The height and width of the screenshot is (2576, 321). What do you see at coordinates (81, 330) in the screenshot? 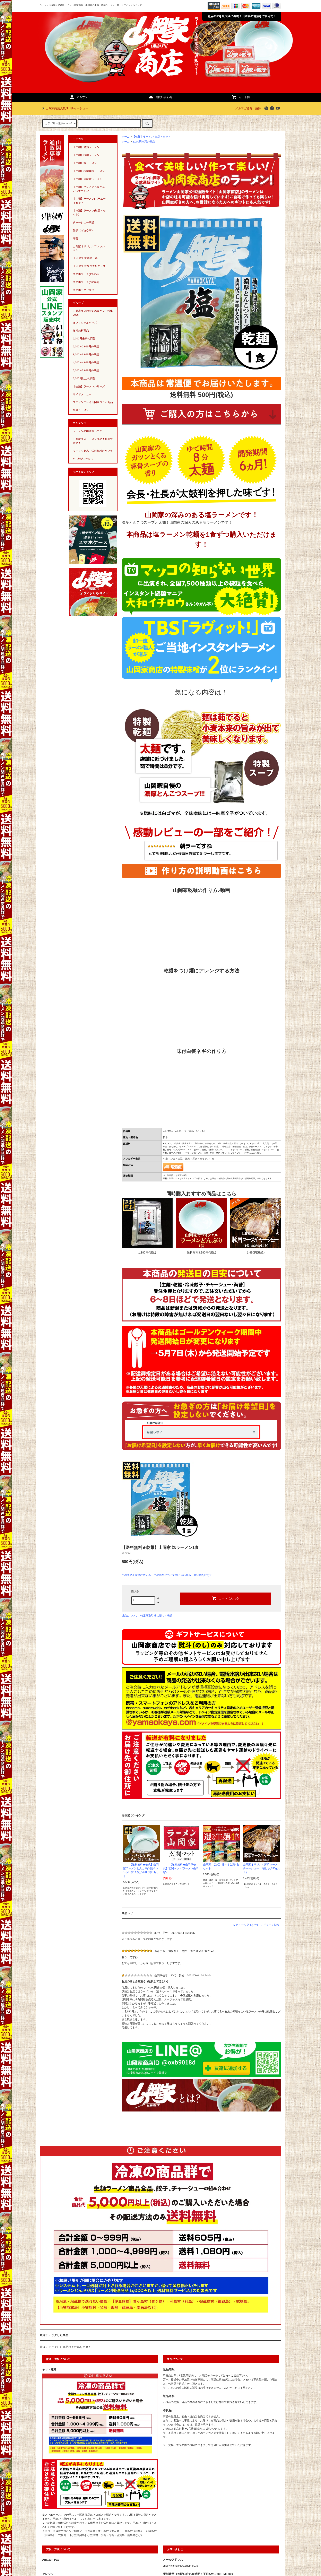
I see `送料無料商品` at bounding box center [81, 330].